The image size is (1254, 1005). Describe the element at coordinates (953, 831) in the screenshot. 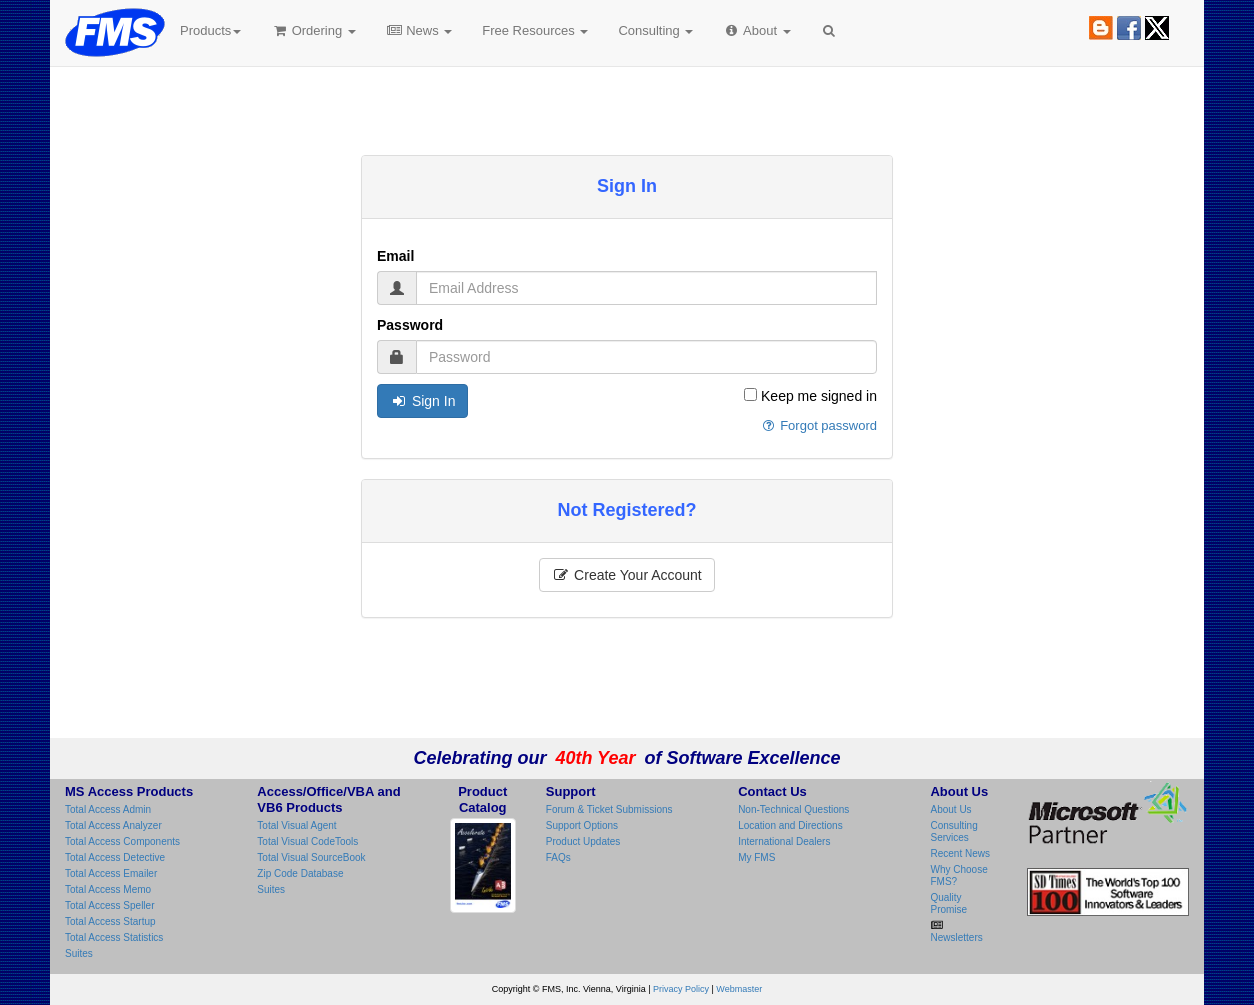

I see `Consulting Services` at that location.